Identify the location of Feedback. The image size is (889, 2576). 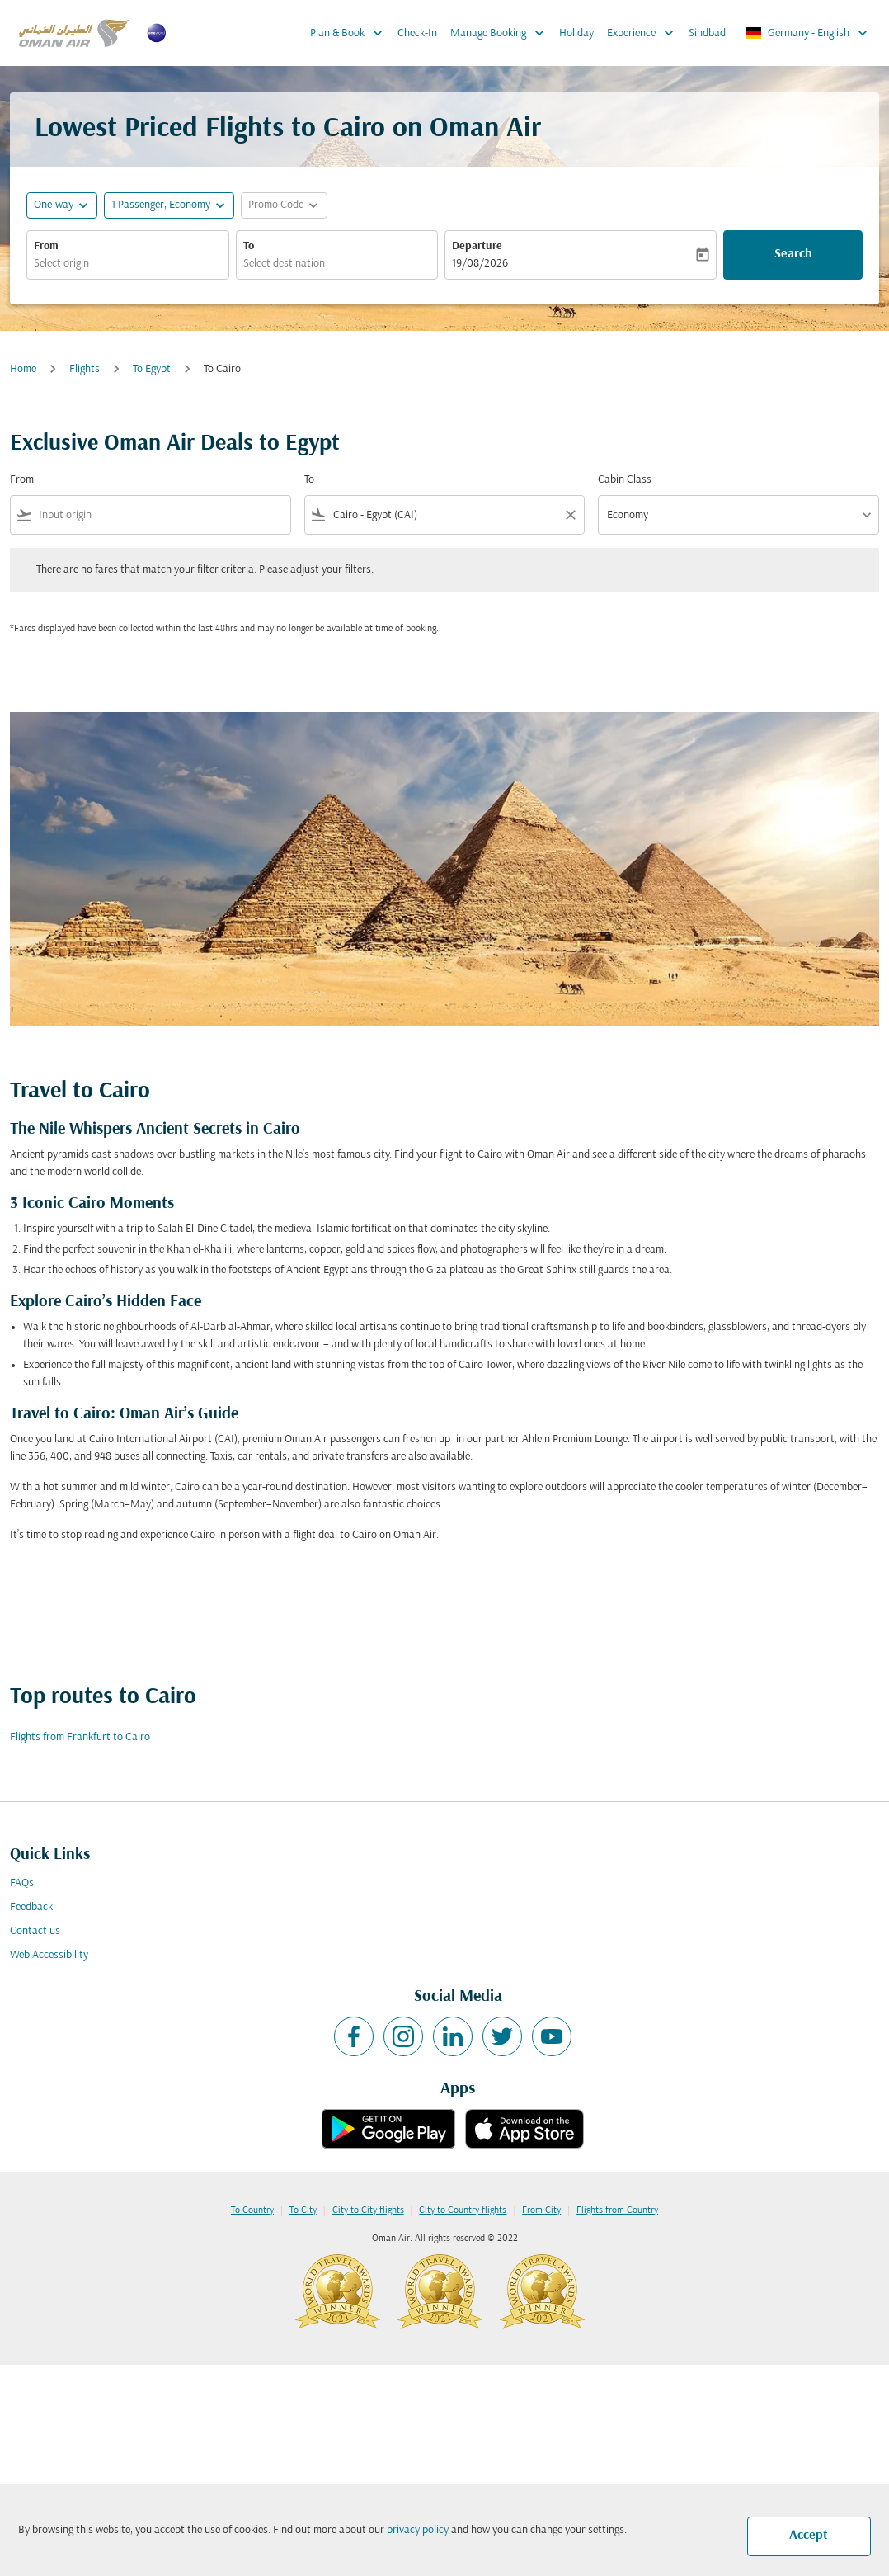
(31, 1907).